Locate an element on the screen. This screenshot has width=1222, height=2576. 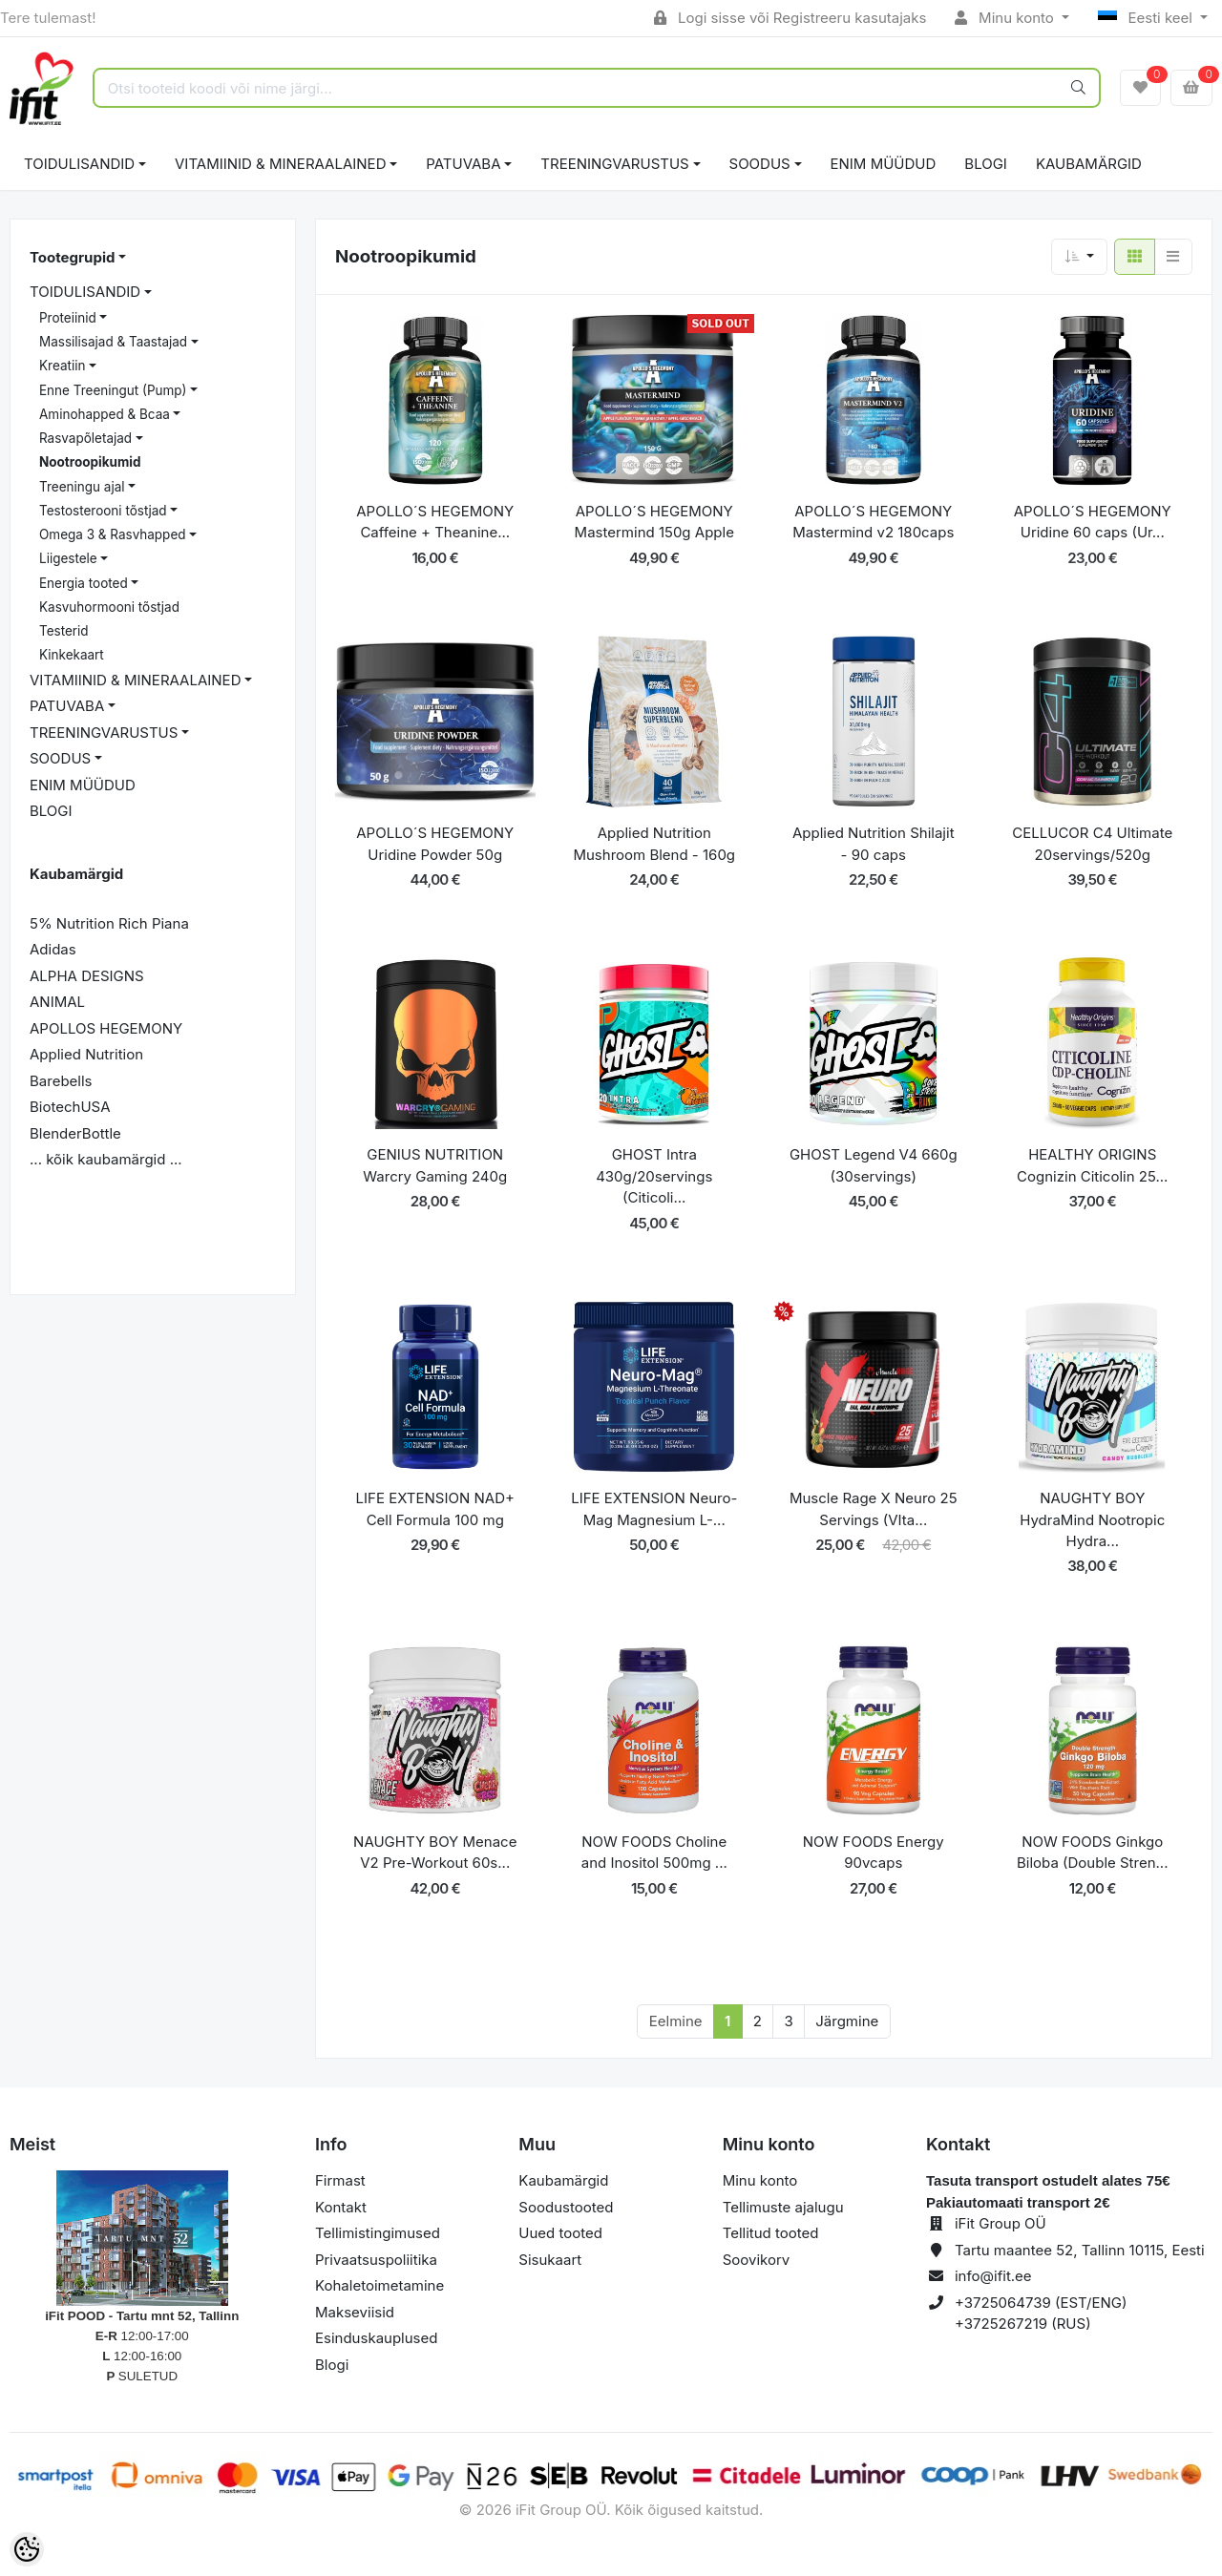
Enne Treeningut (Pump) is located at coordinates (113, 390).